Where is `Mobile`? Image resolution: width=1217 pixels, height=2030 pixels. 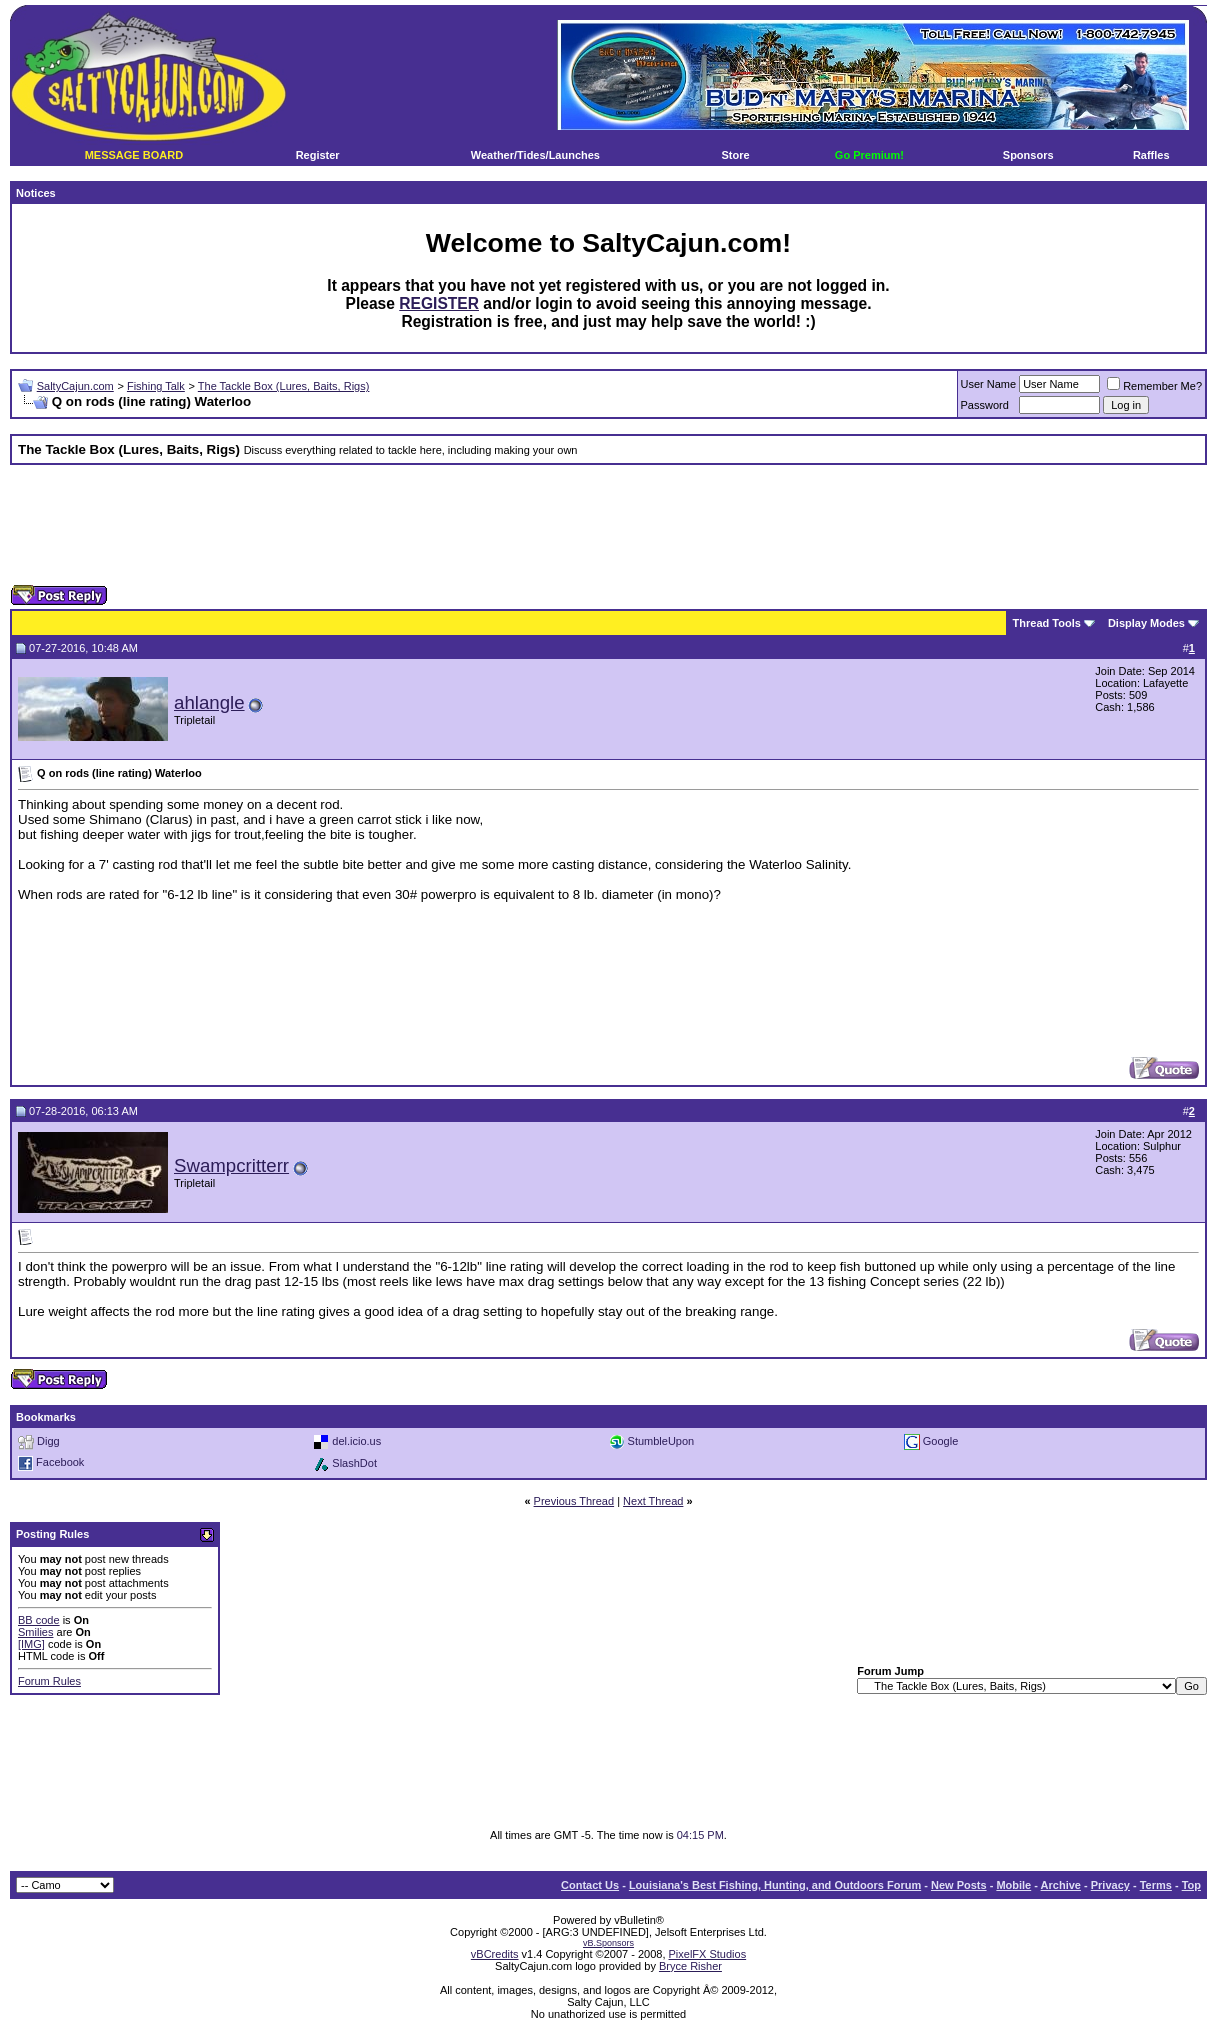 Mobile is located at coordinates (1013, 1885).